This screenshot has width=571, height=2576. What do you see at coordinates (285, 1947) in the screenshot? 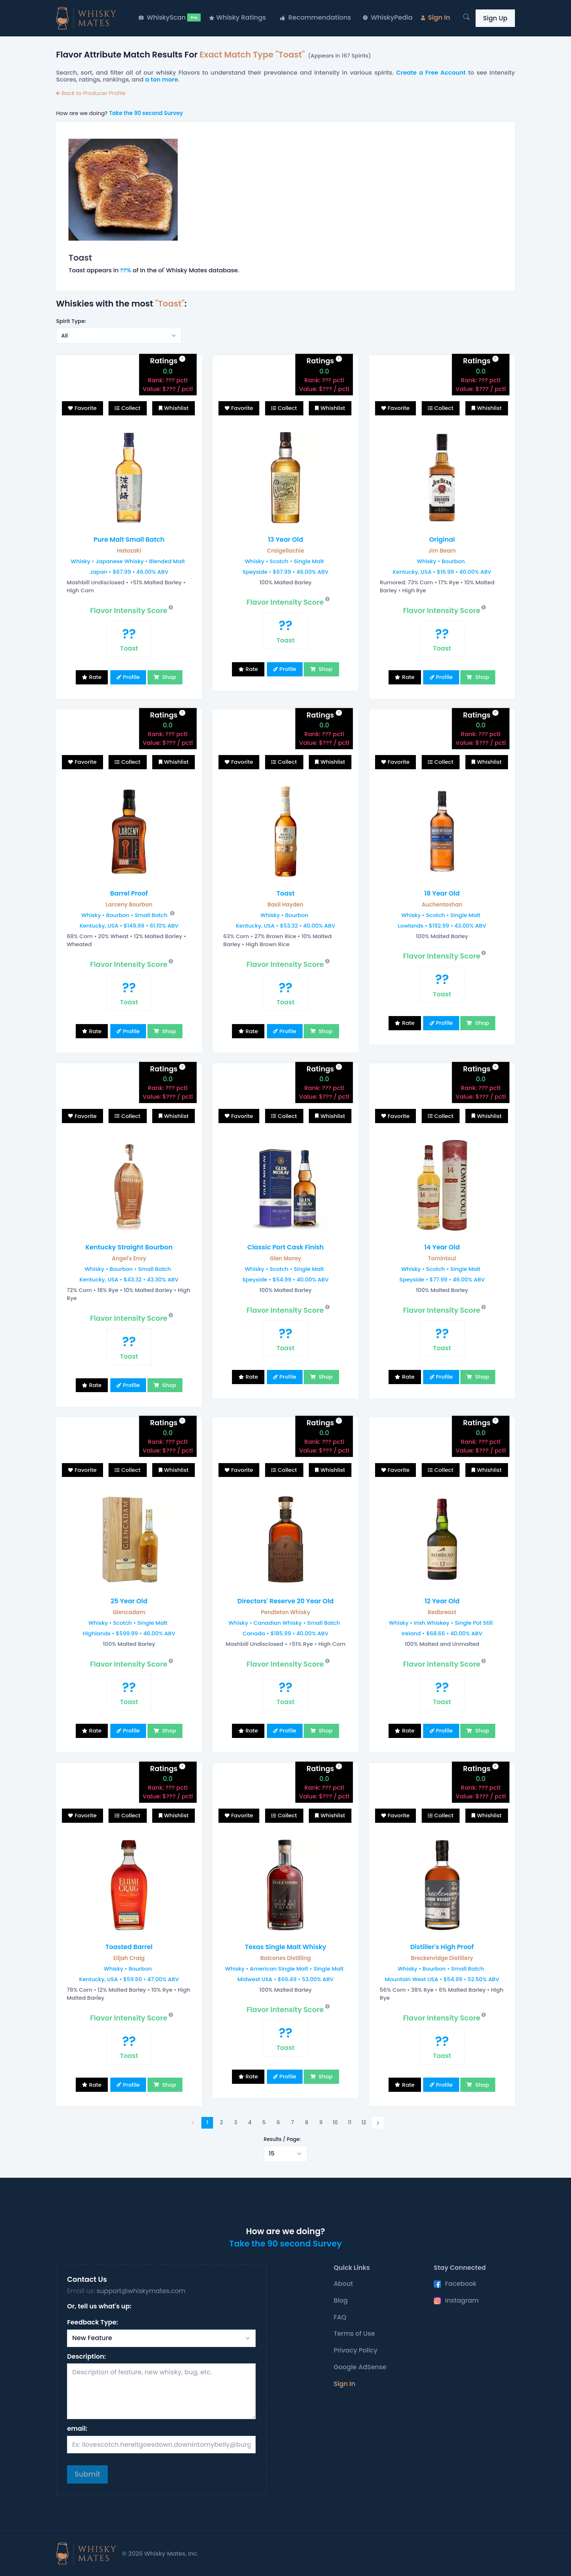
I see `Texas Single Malt Whisky` at bounding box center [285, 1947].